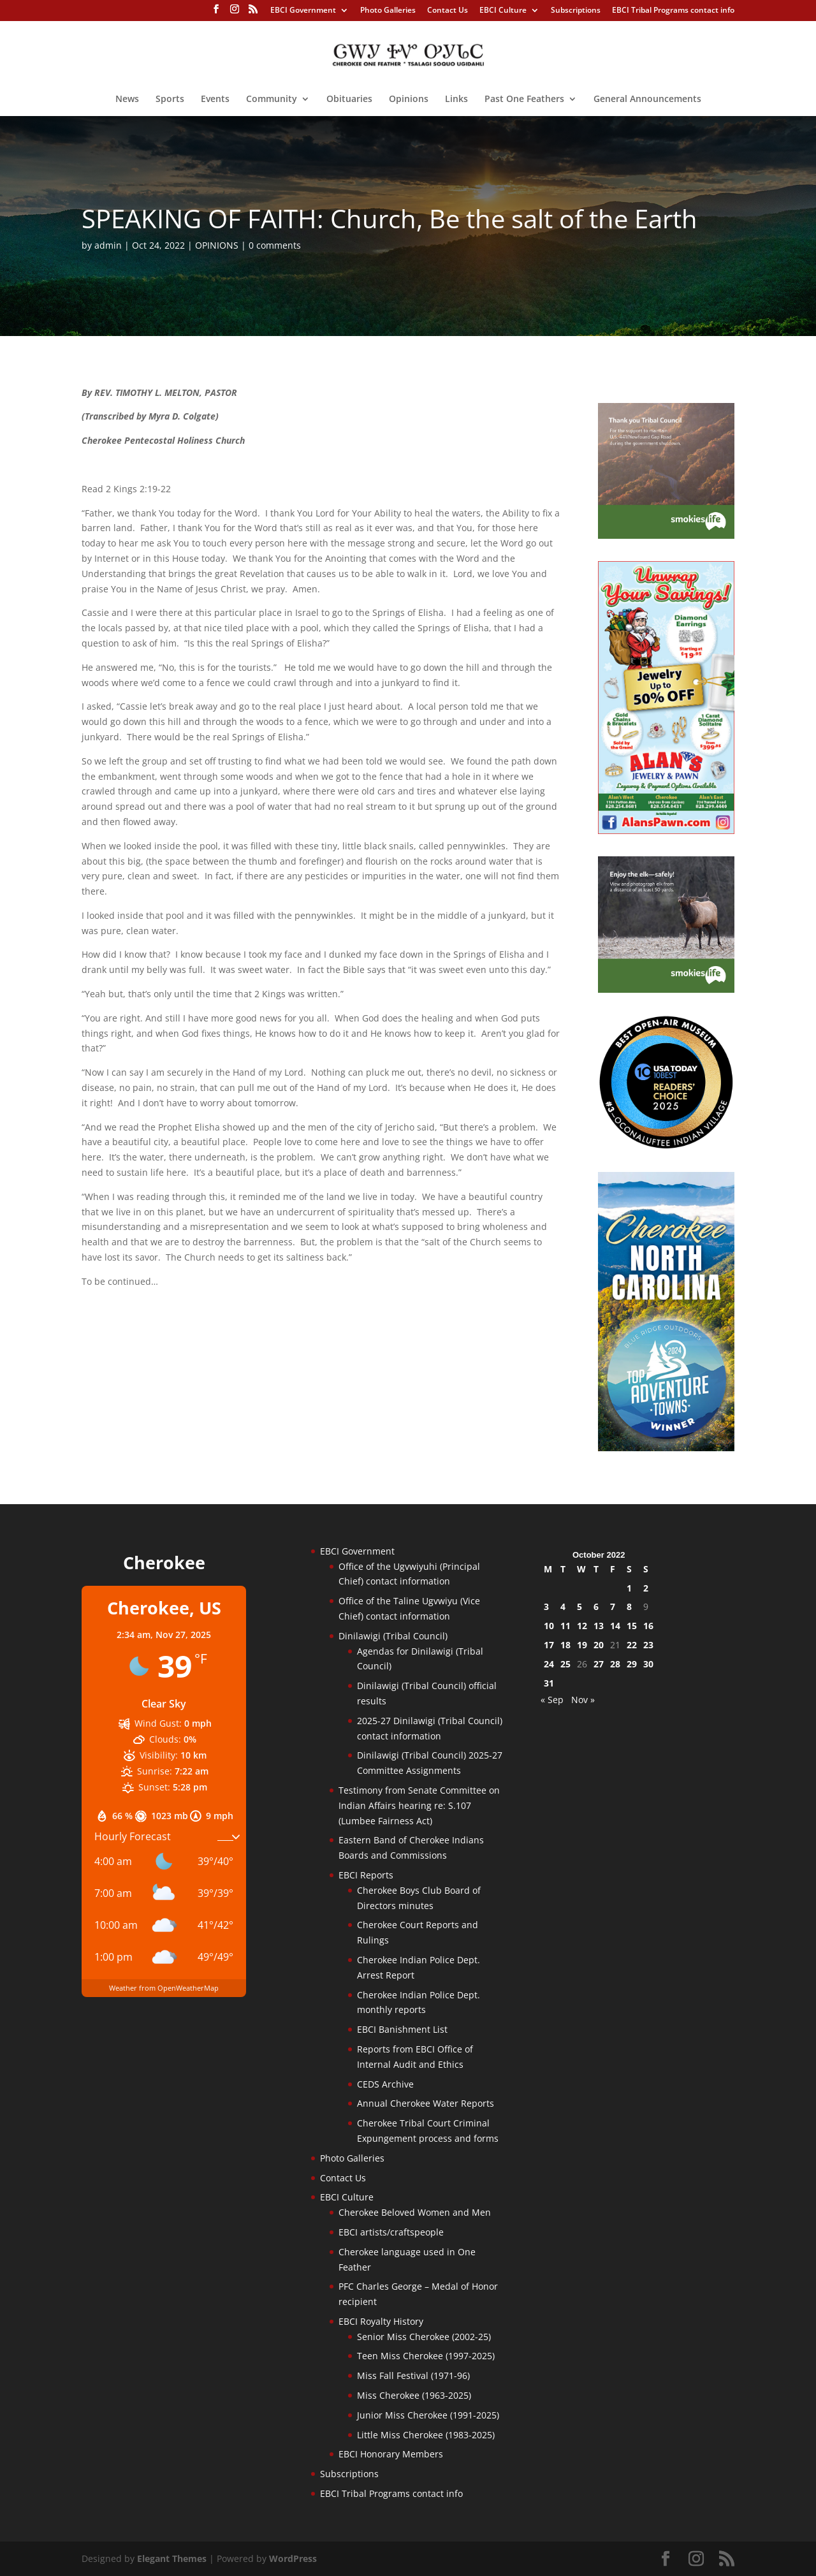 This screenshot has width=816, height=2576. What do you see at coordinates (565, 1664) in the screenshot?
I see `25 [Posts published on October 25, 2022]` at bounding box center [565, 1664].